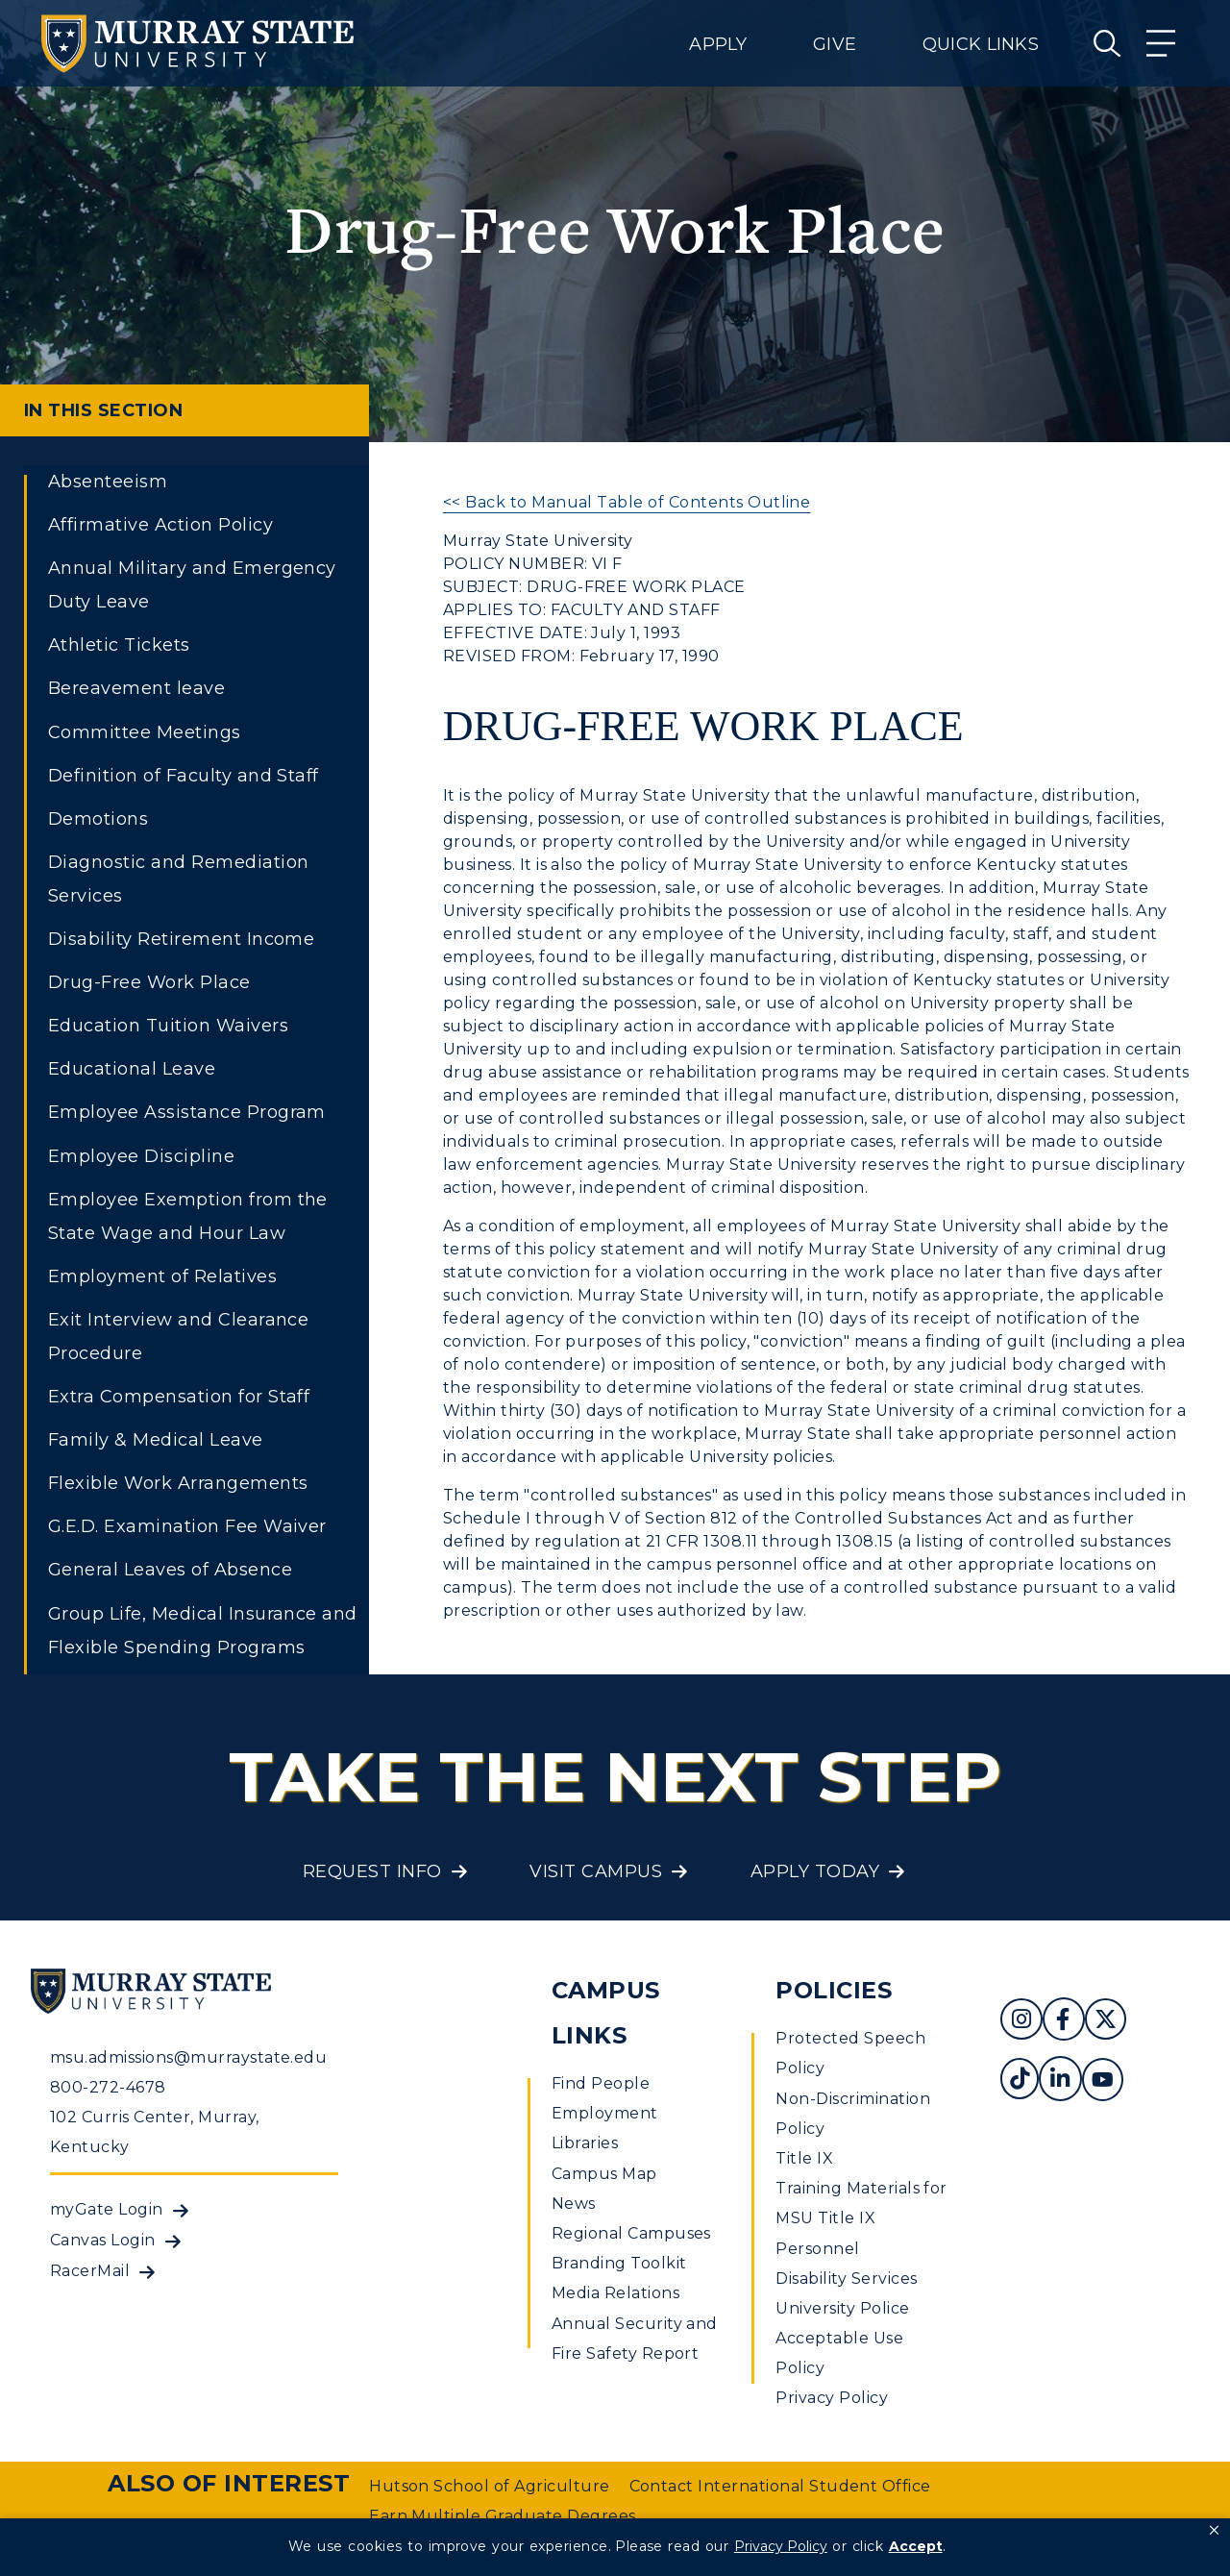 The width and height of the screenshot is (1230, 2576). What do you see at coordinates (780, 2546) in the screenshot?
I see `Privacy Policy [link]` at bounding box center [780, 2546].